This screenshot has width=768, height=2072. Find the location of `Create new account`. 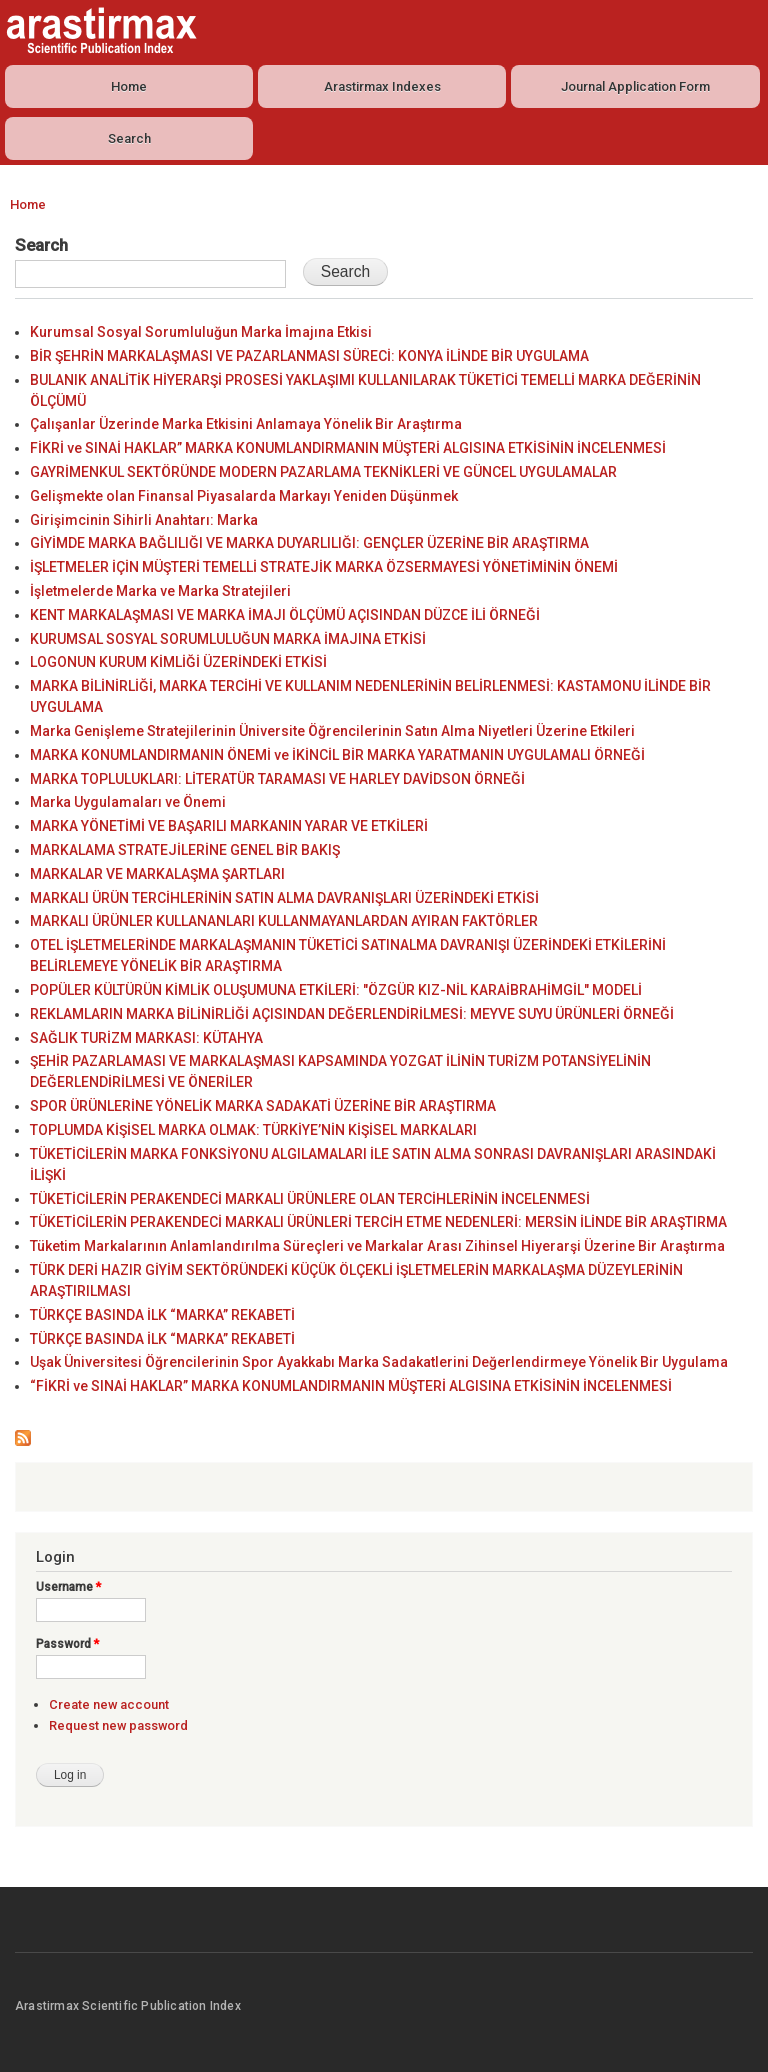

Create new account is located at coordinates (109, 1704).